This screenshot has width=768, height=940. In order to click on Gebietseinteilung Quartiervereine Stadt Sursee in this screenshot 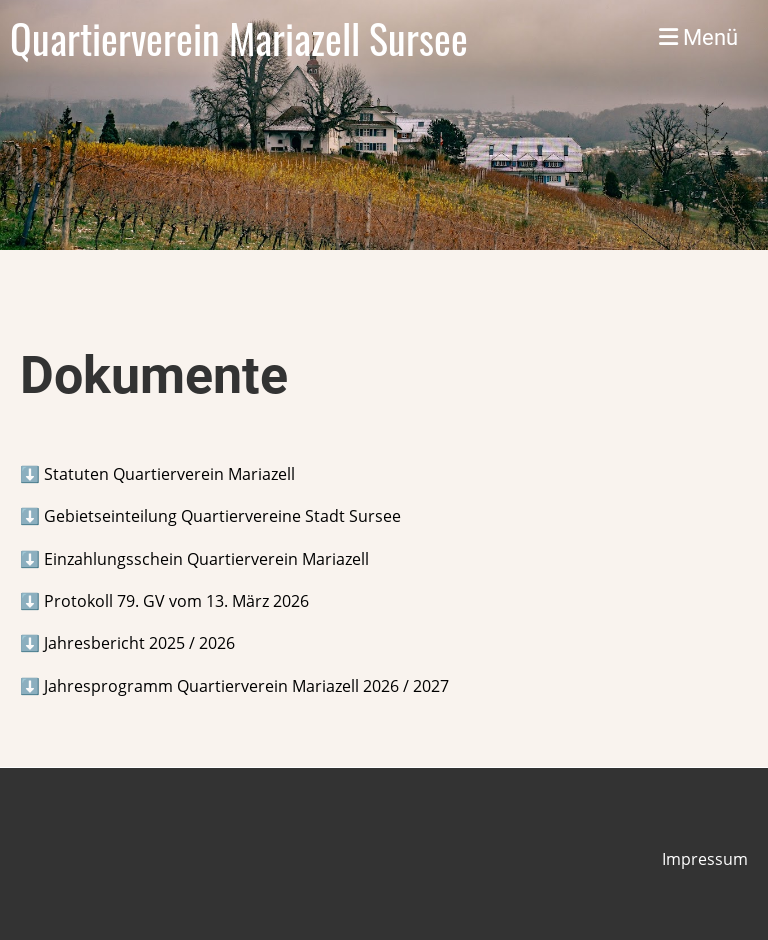, I will do `click(220, 516)`.